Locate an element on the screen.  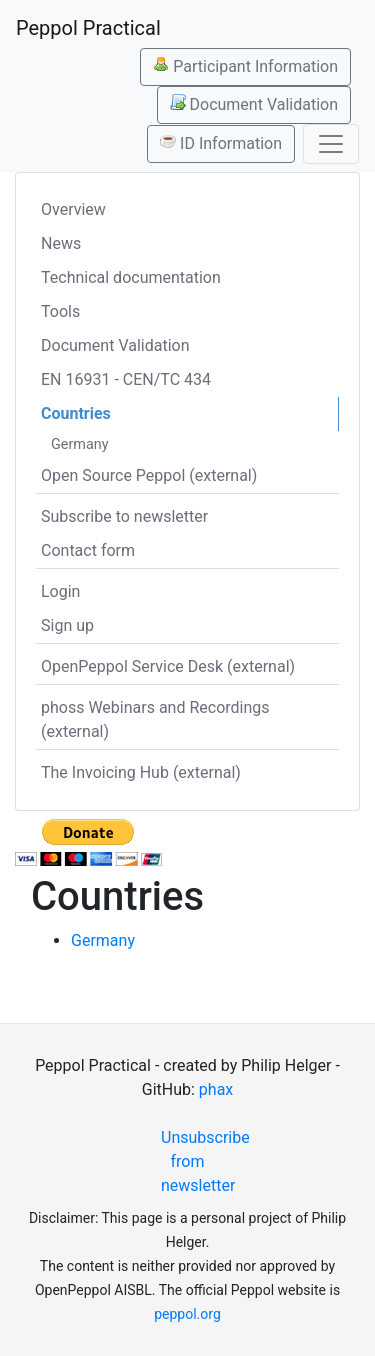
ID Information is located at coordinates (221, 143).